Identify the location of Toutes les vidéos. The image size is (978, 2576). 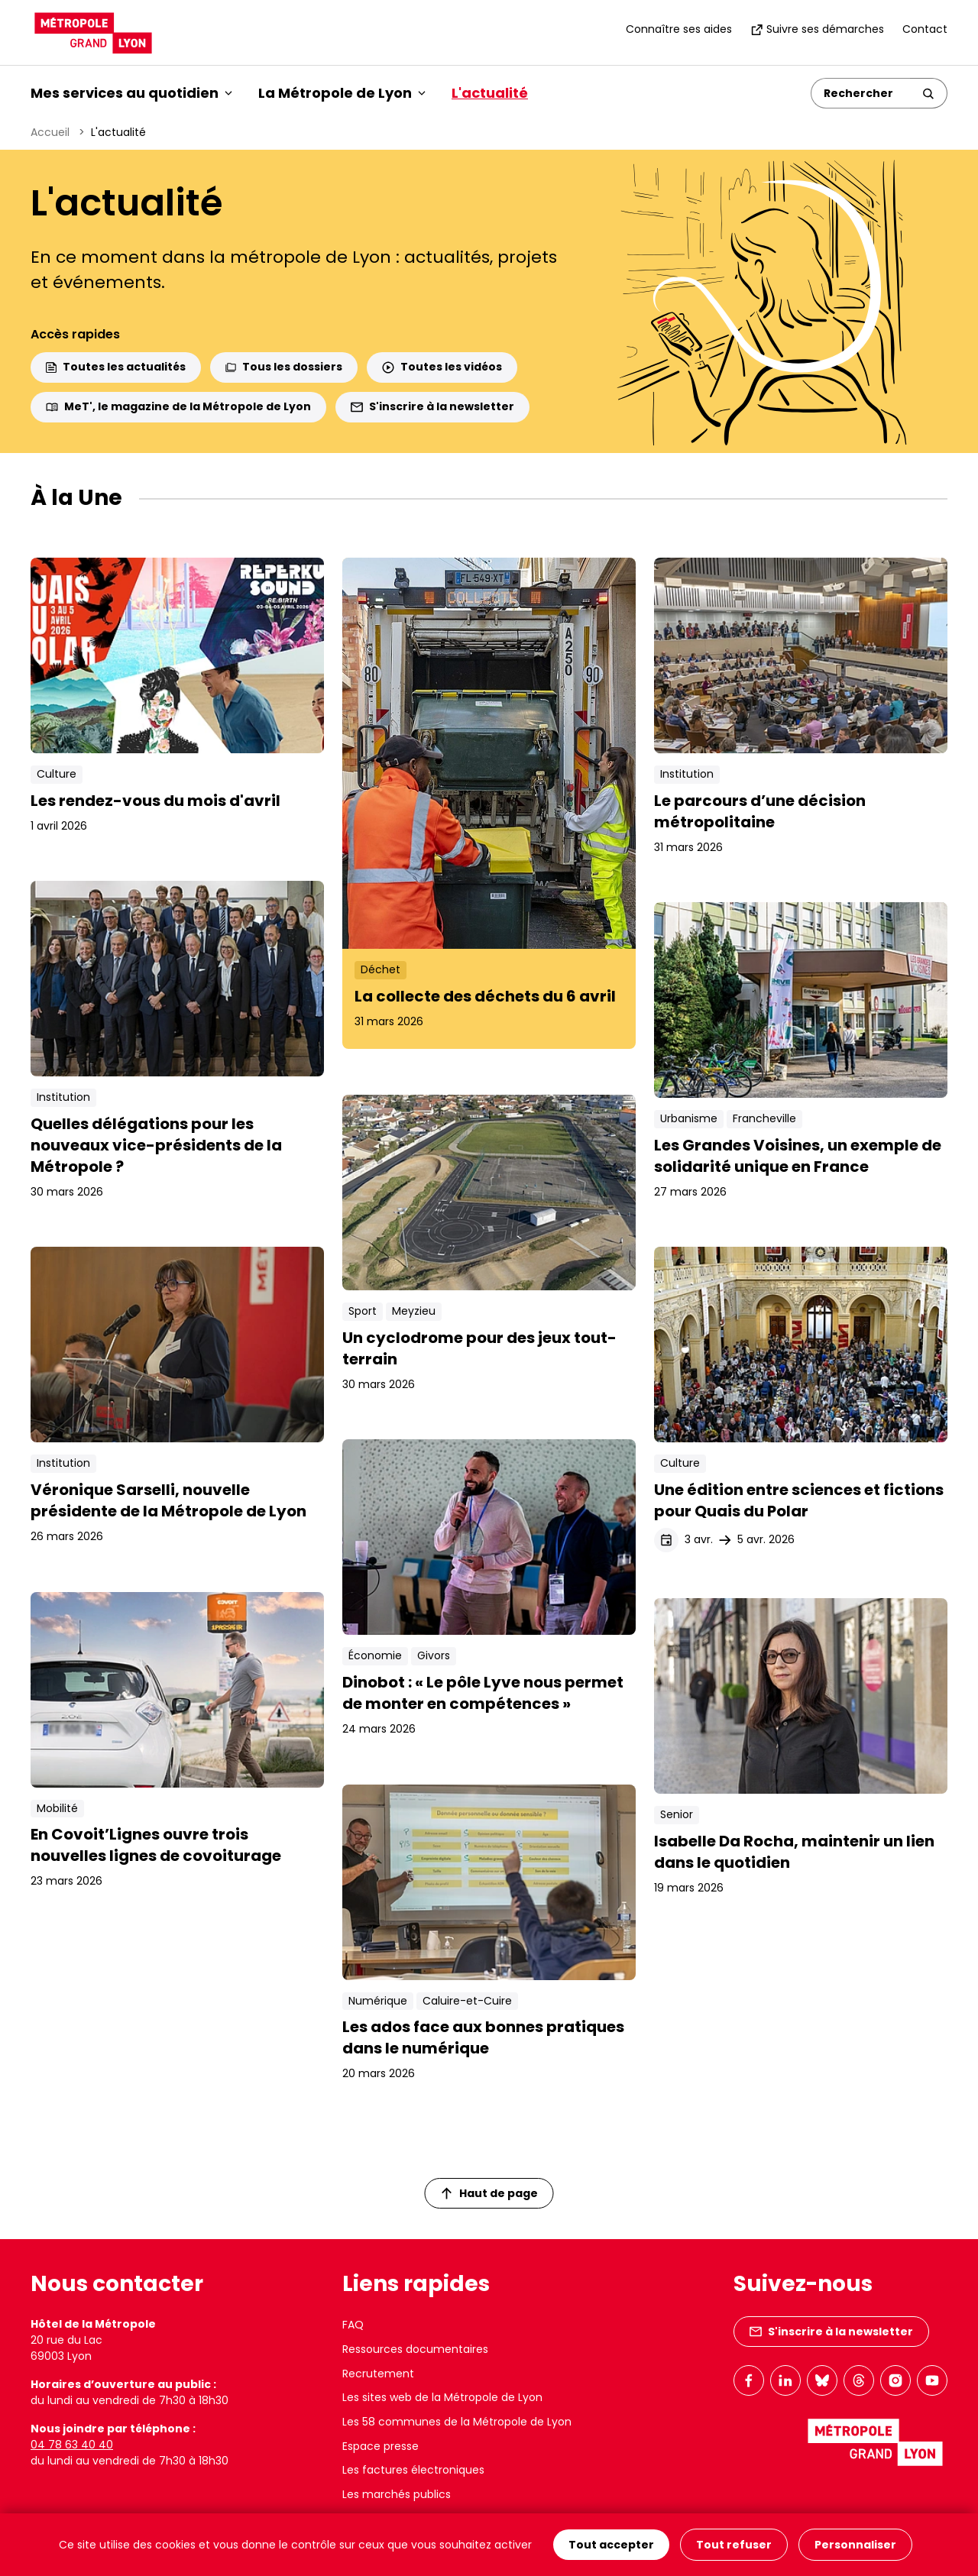
(442, 366).